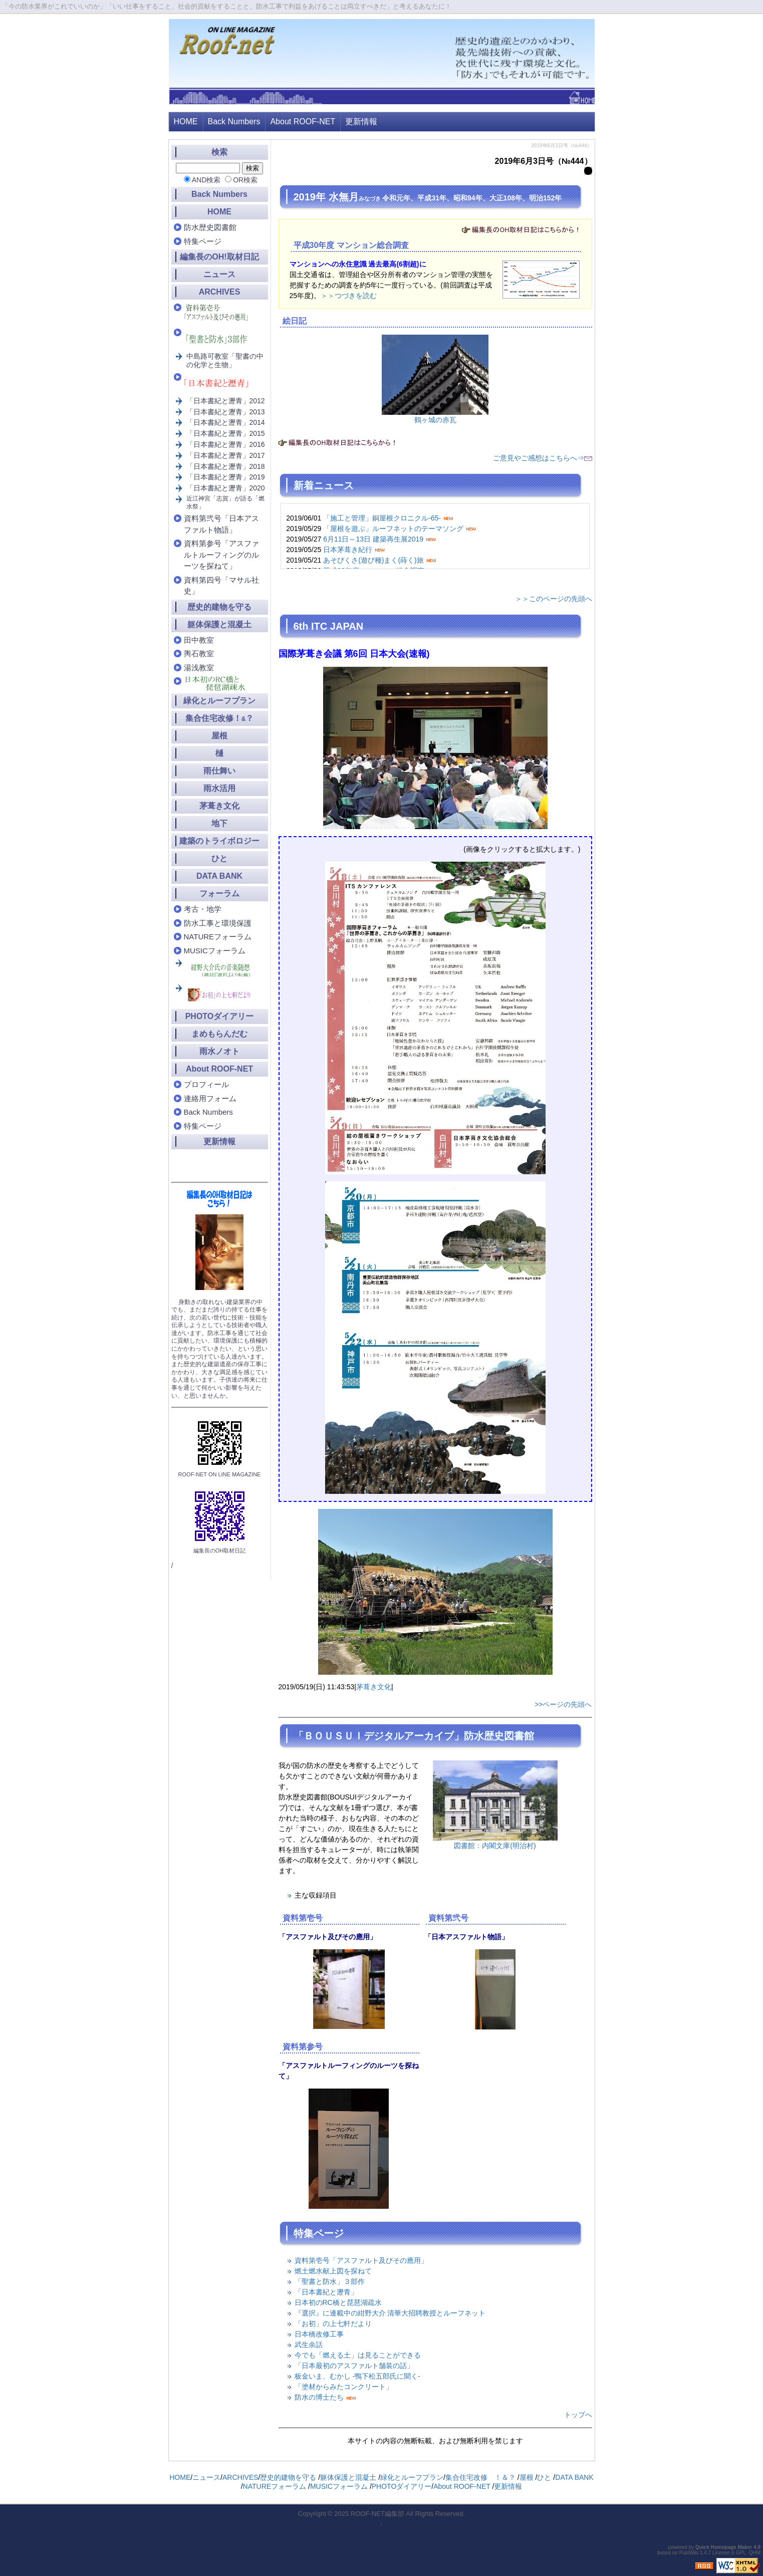 Image resolution: width=763 pixels, height=2576 pixels. I want to click on 「日本書紀と瀝青」2018, so click(225, 466).